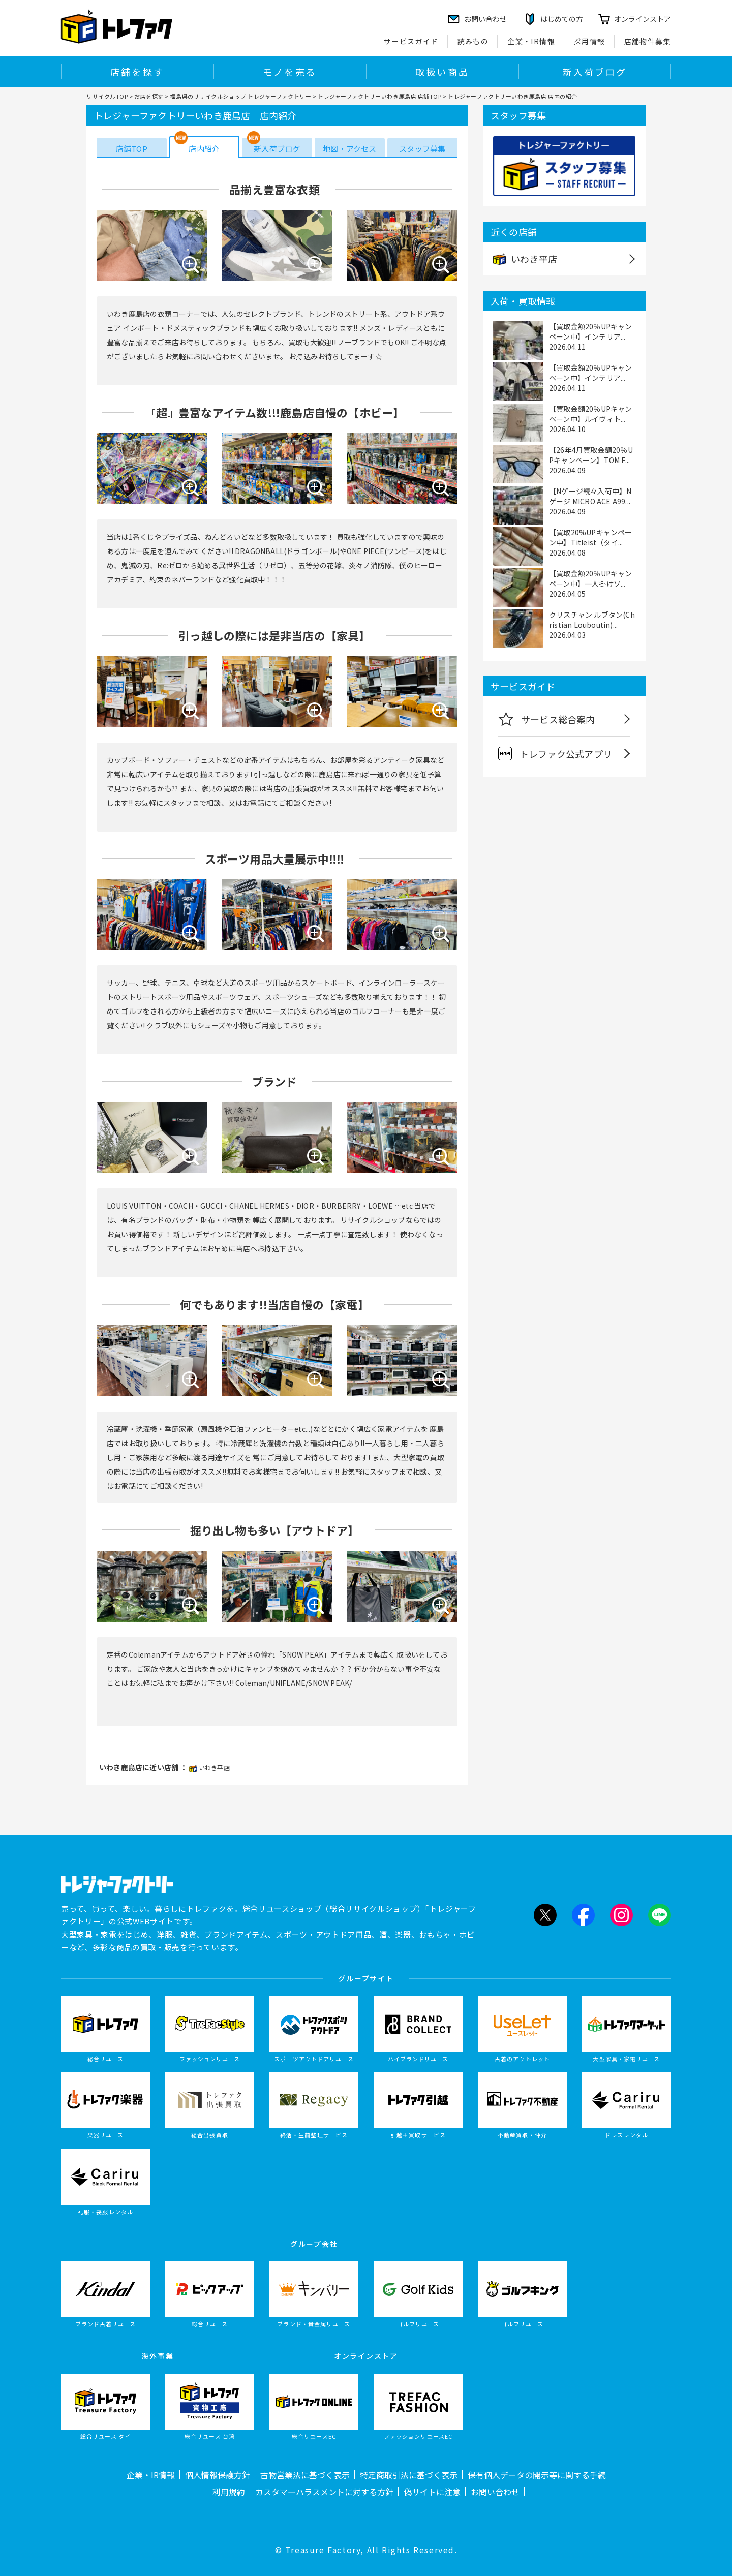 This screenshot has width=732, height=2576. What do you see at coordinates (592, 619) in the screenshot?
I see `クリスチャン ルブタン(Christian Louboutin)...` at bounding box center [592, 619].